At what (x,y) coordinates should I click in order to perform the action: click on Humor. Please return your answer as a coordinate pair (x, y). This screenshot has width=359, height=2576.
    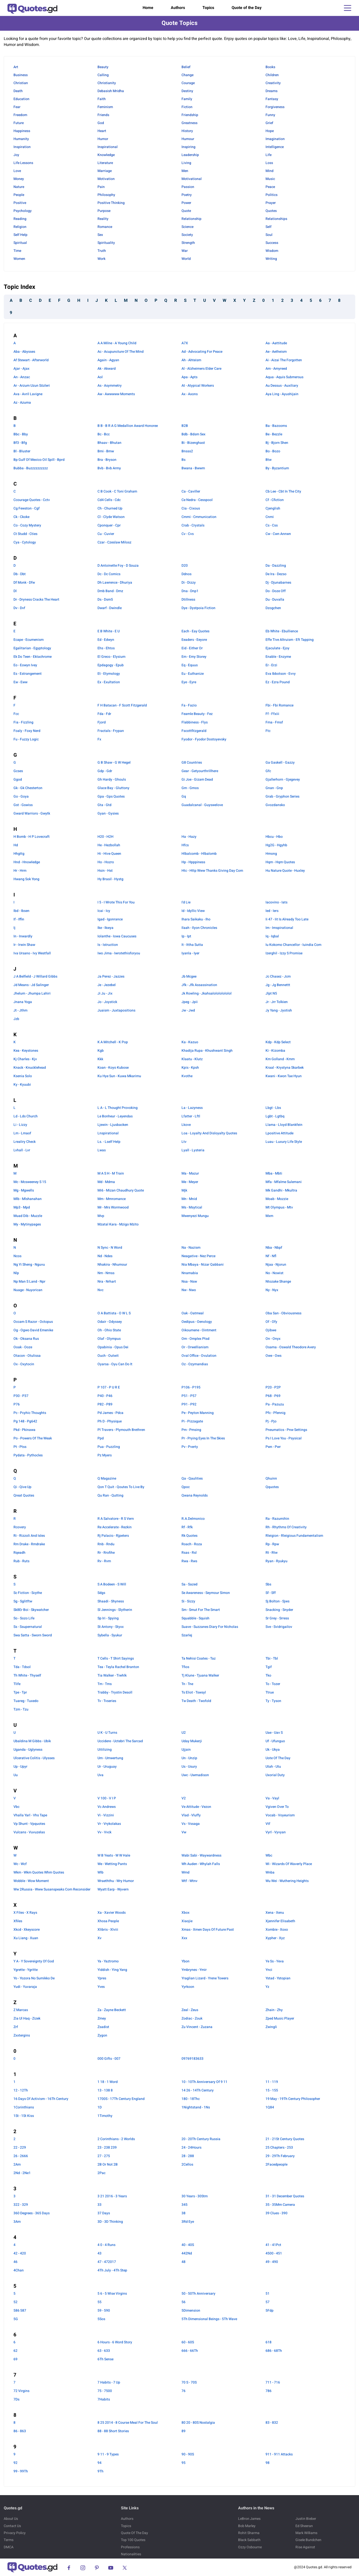
    Looking at the image, I should click on (102, 139).